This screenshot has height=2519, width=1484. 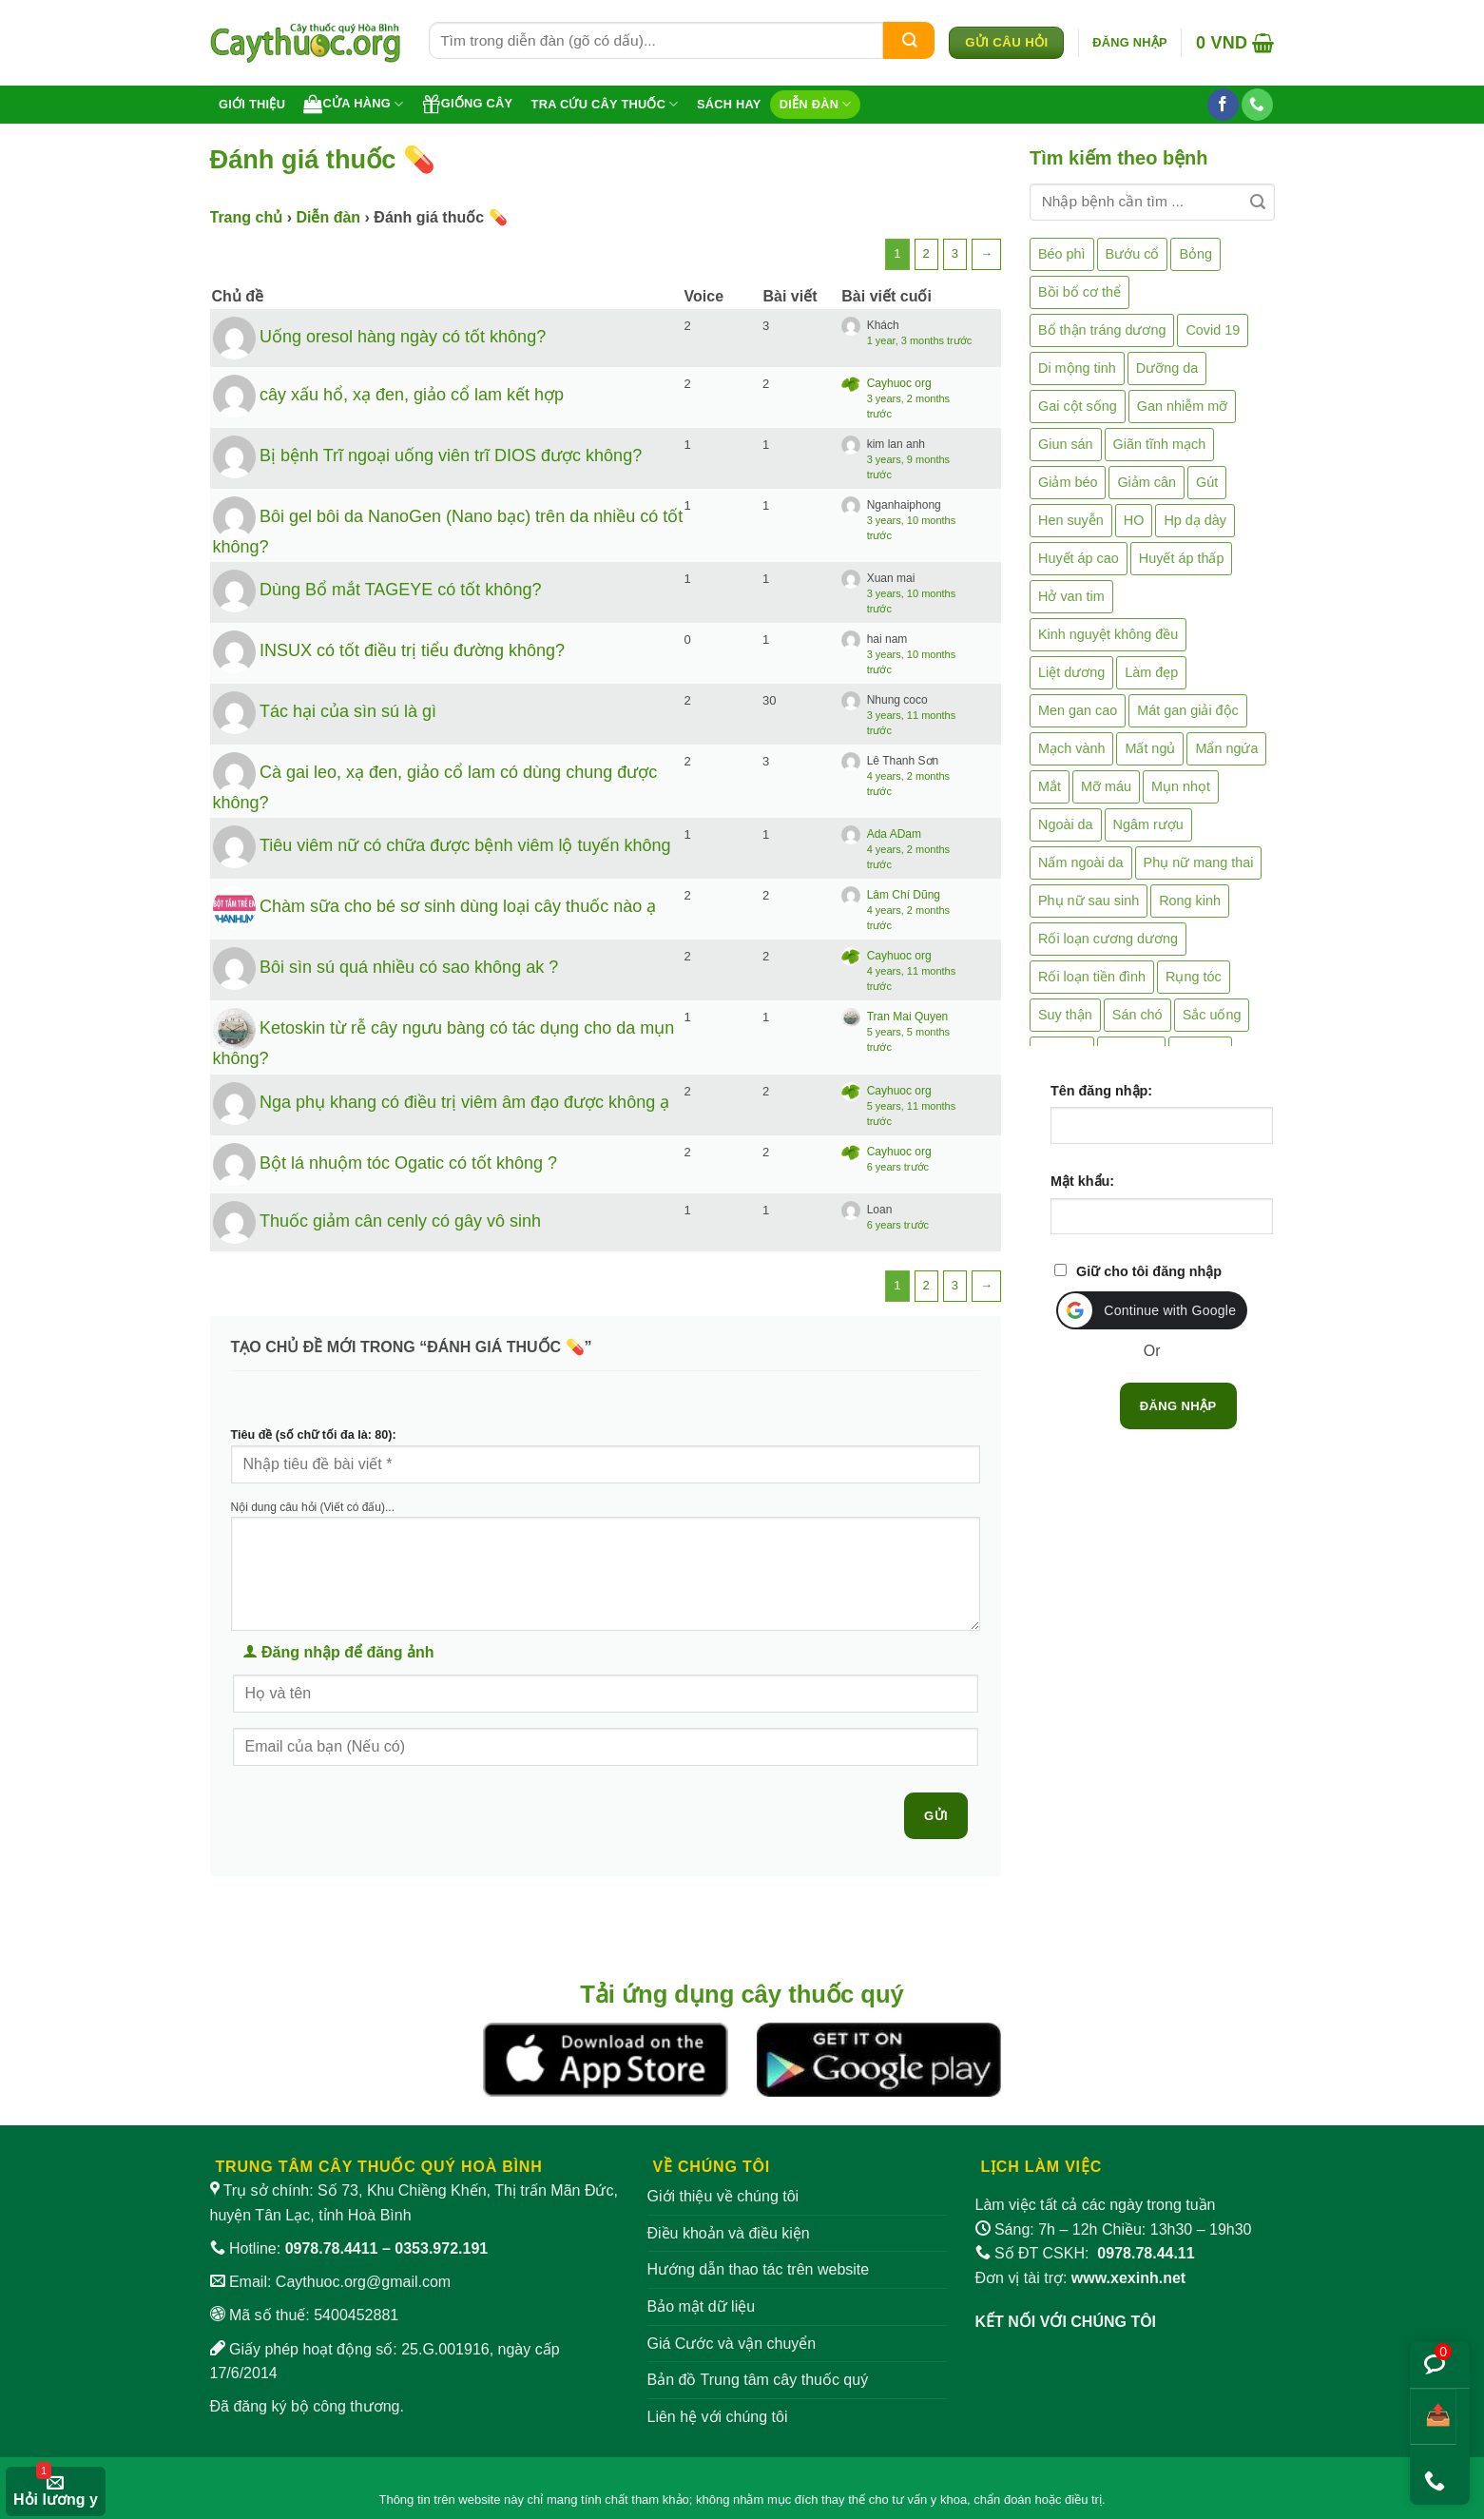 What do you see at coordinates (1077, 406) in the screenshot?
I see `Gai cột sống [Gai cột sống (2 mục)]` at bounding box center [1077, 406].